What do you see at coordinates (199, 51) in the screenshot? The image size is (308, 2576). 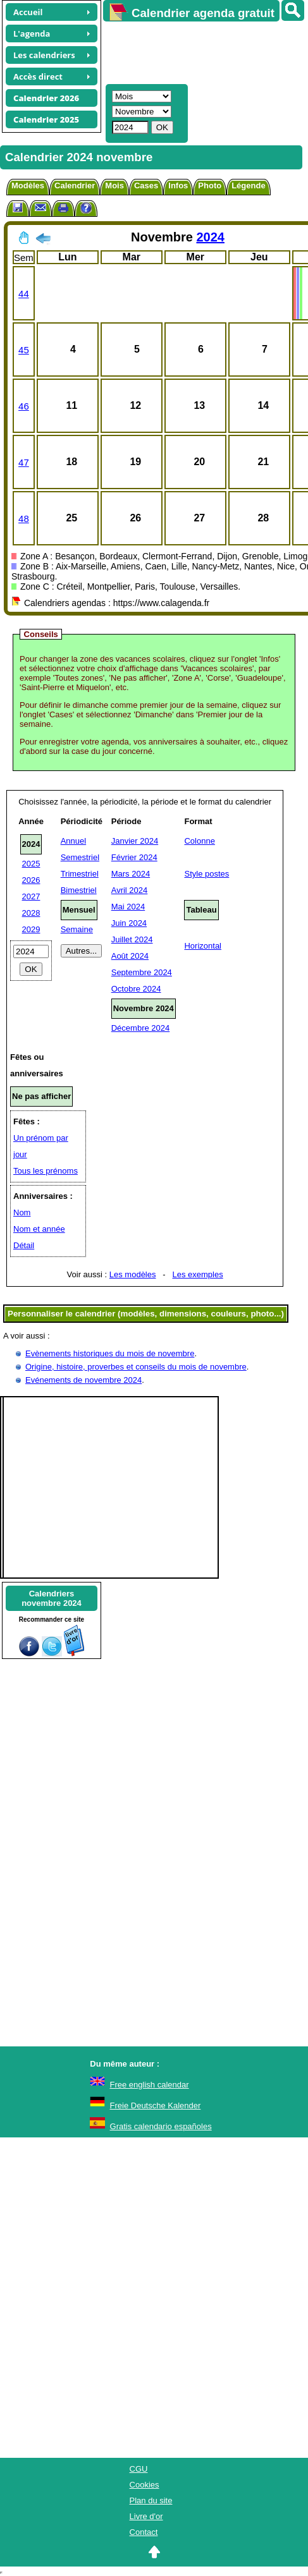 I see `[Advertisement]` at bounding box center [199, 51].